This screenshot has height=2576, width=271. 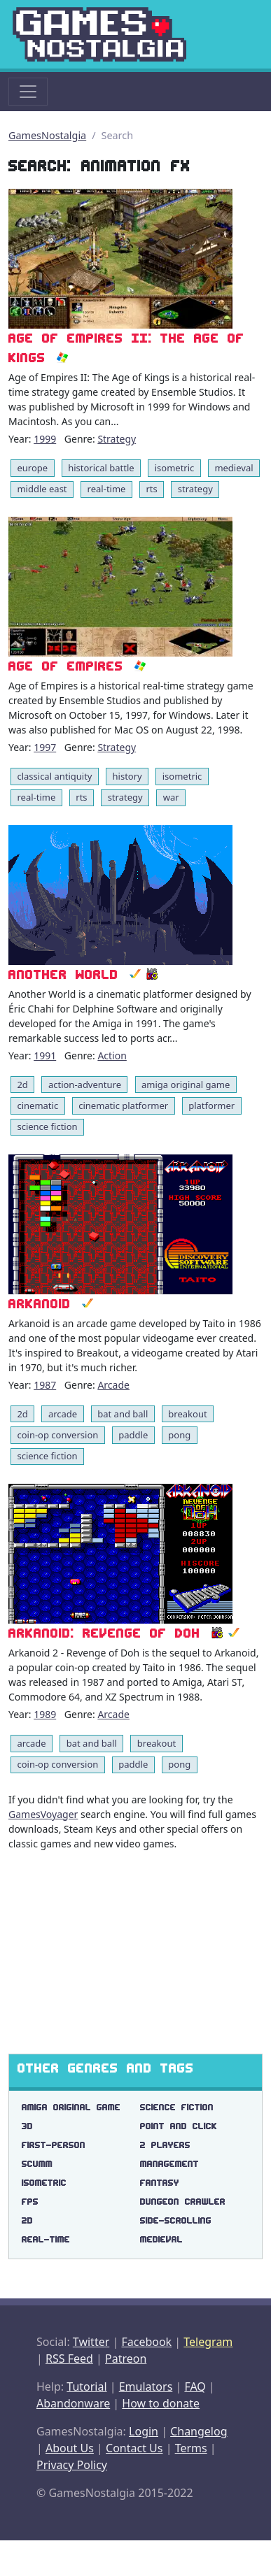 What do you see at coordinates (143, 2431) in the screenshot?
I see `Login` at bounding box center [143, 2431].